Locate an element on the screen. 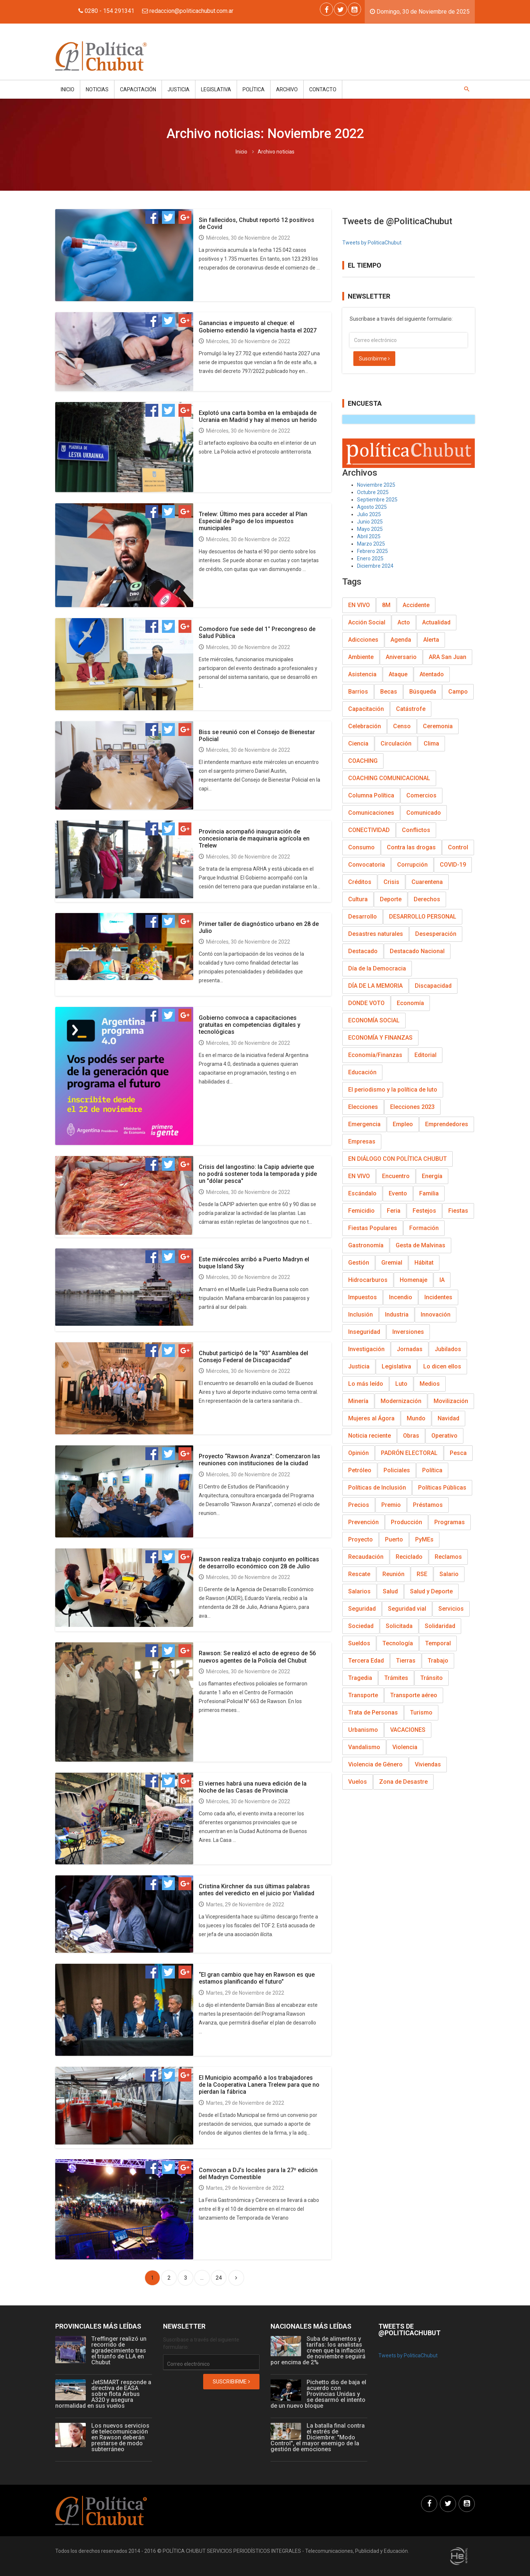 This screenshot has height=2576, width=530. Puerto is located at coordinates (394, 1539).